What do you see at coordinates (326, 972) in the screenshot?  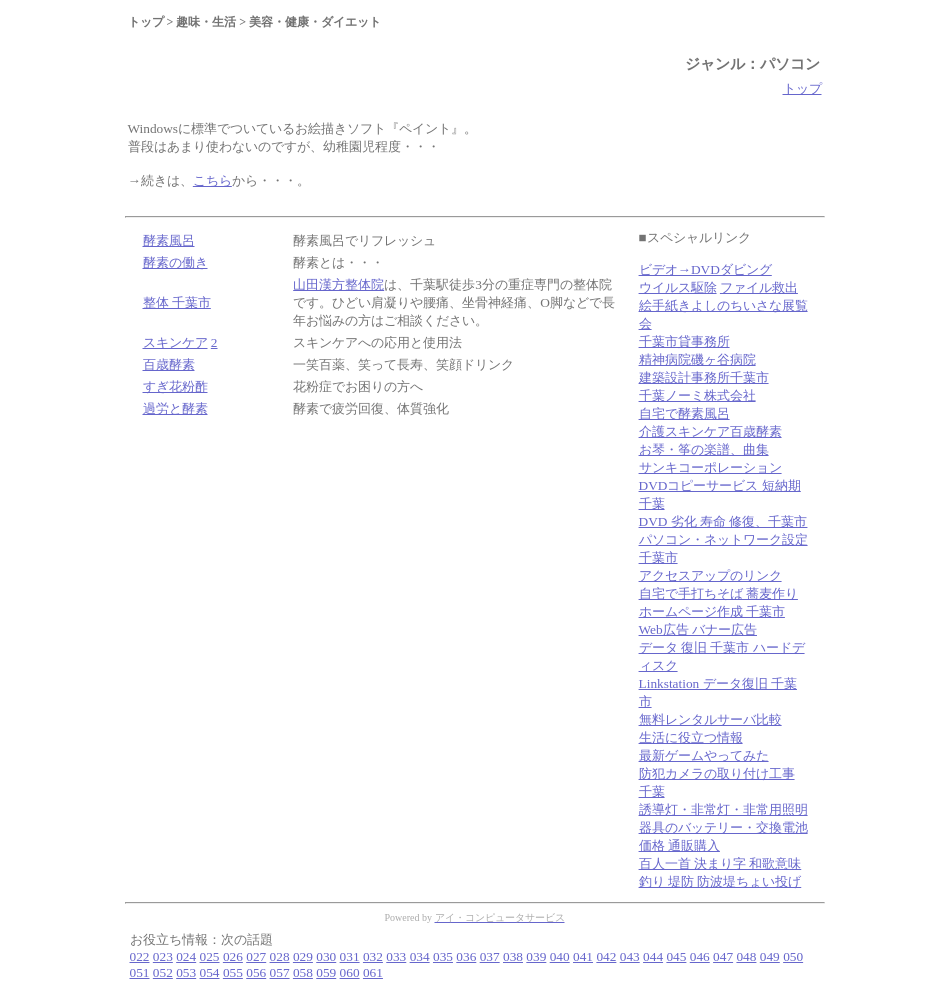 I see `059` at bounding box center [326, 972].